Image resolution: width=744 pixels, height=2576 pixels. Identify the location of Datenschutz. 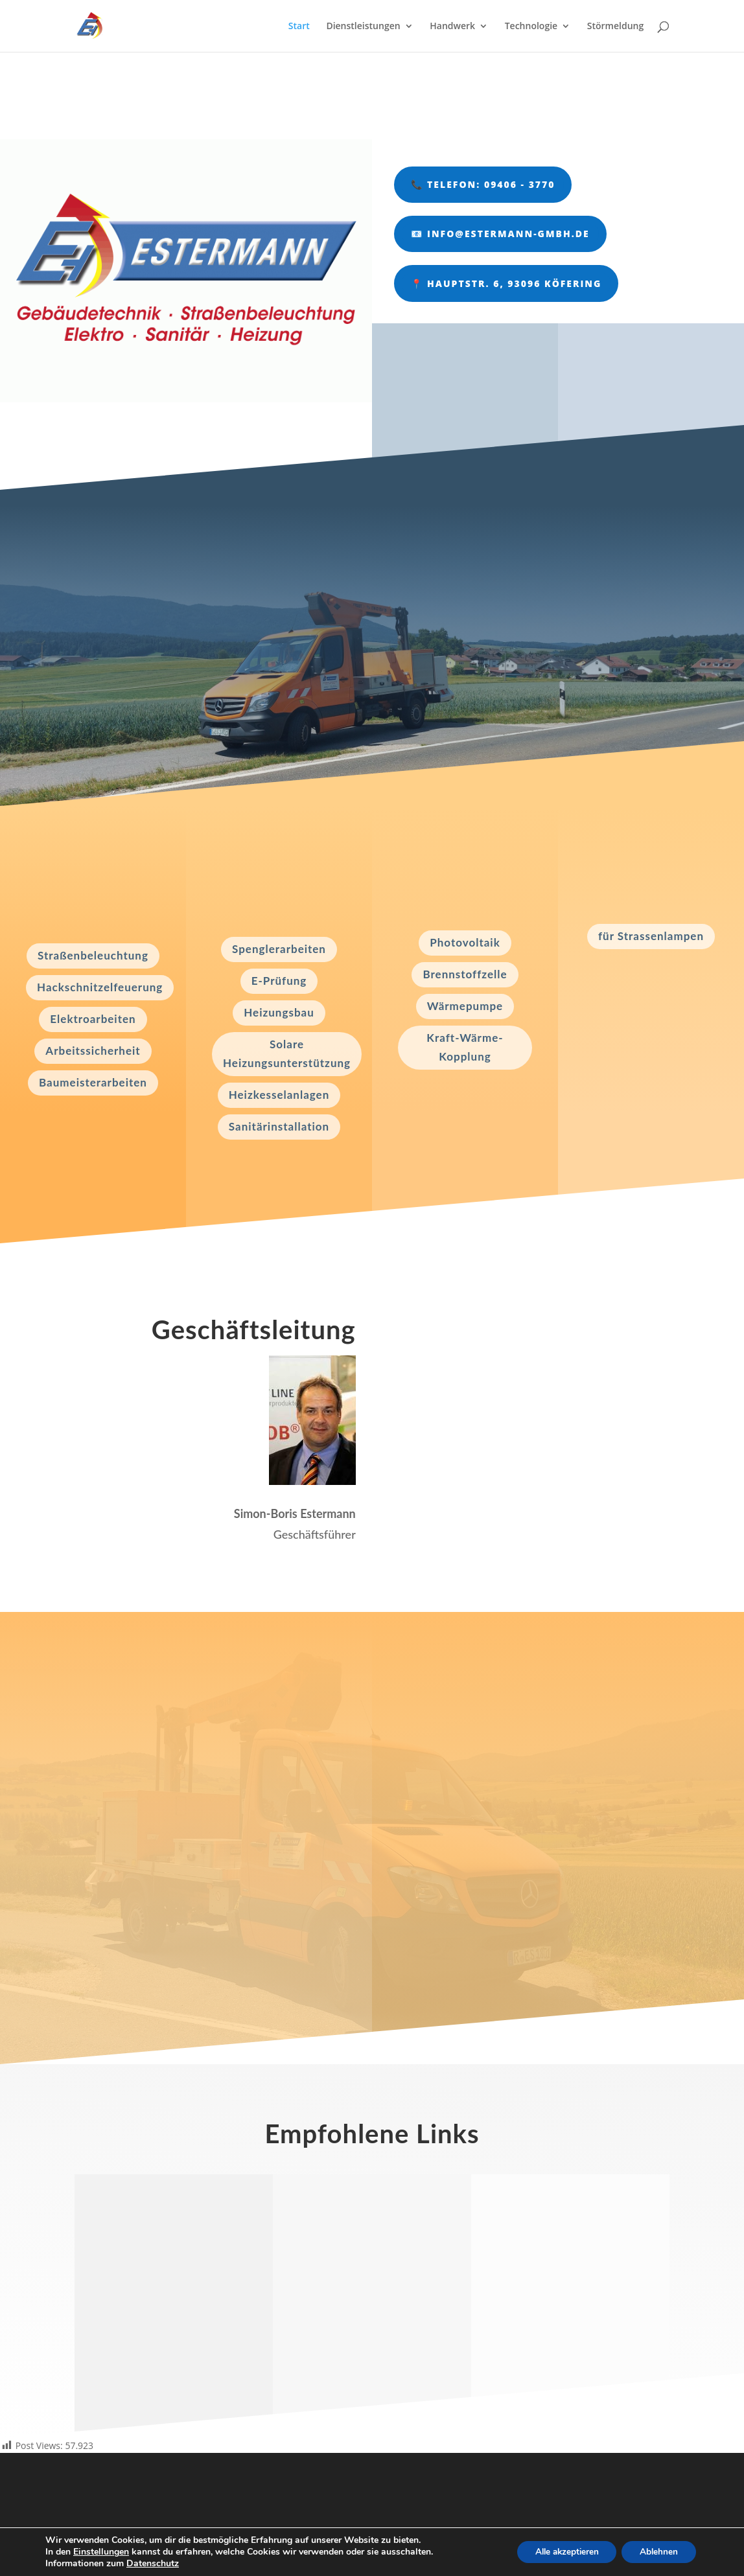
(152, 2563).